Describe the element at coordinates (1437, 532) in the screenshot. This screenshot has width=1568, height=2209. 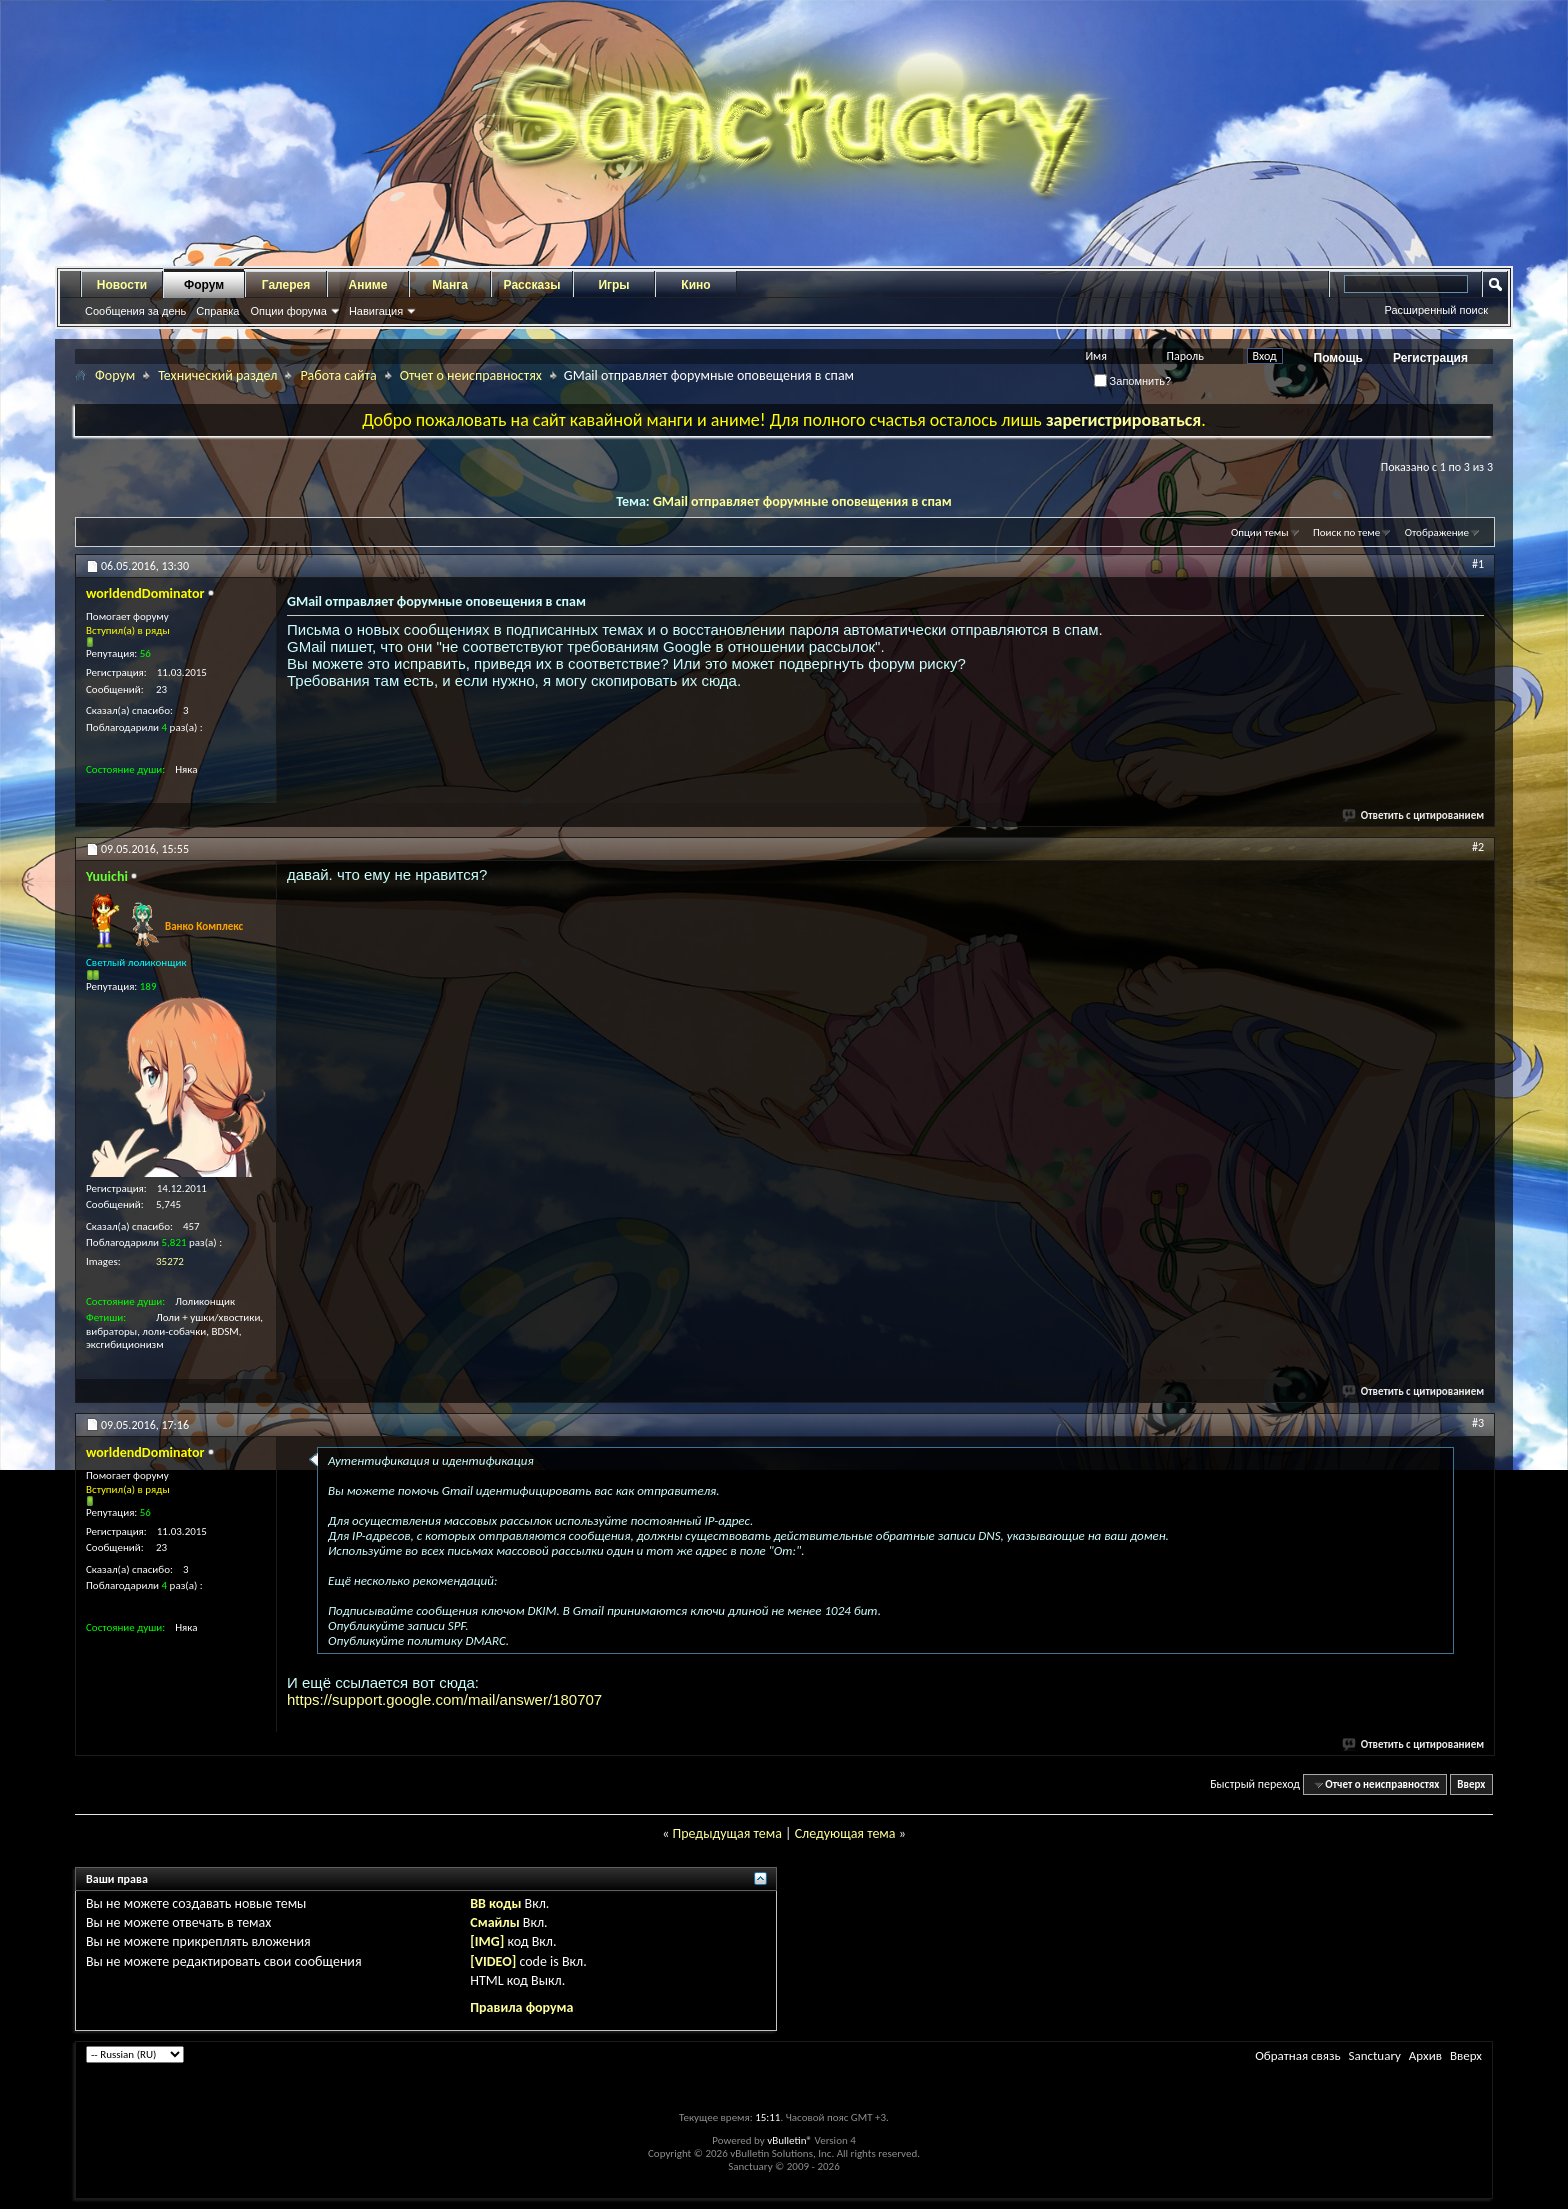
I see `Отображение` at that location.